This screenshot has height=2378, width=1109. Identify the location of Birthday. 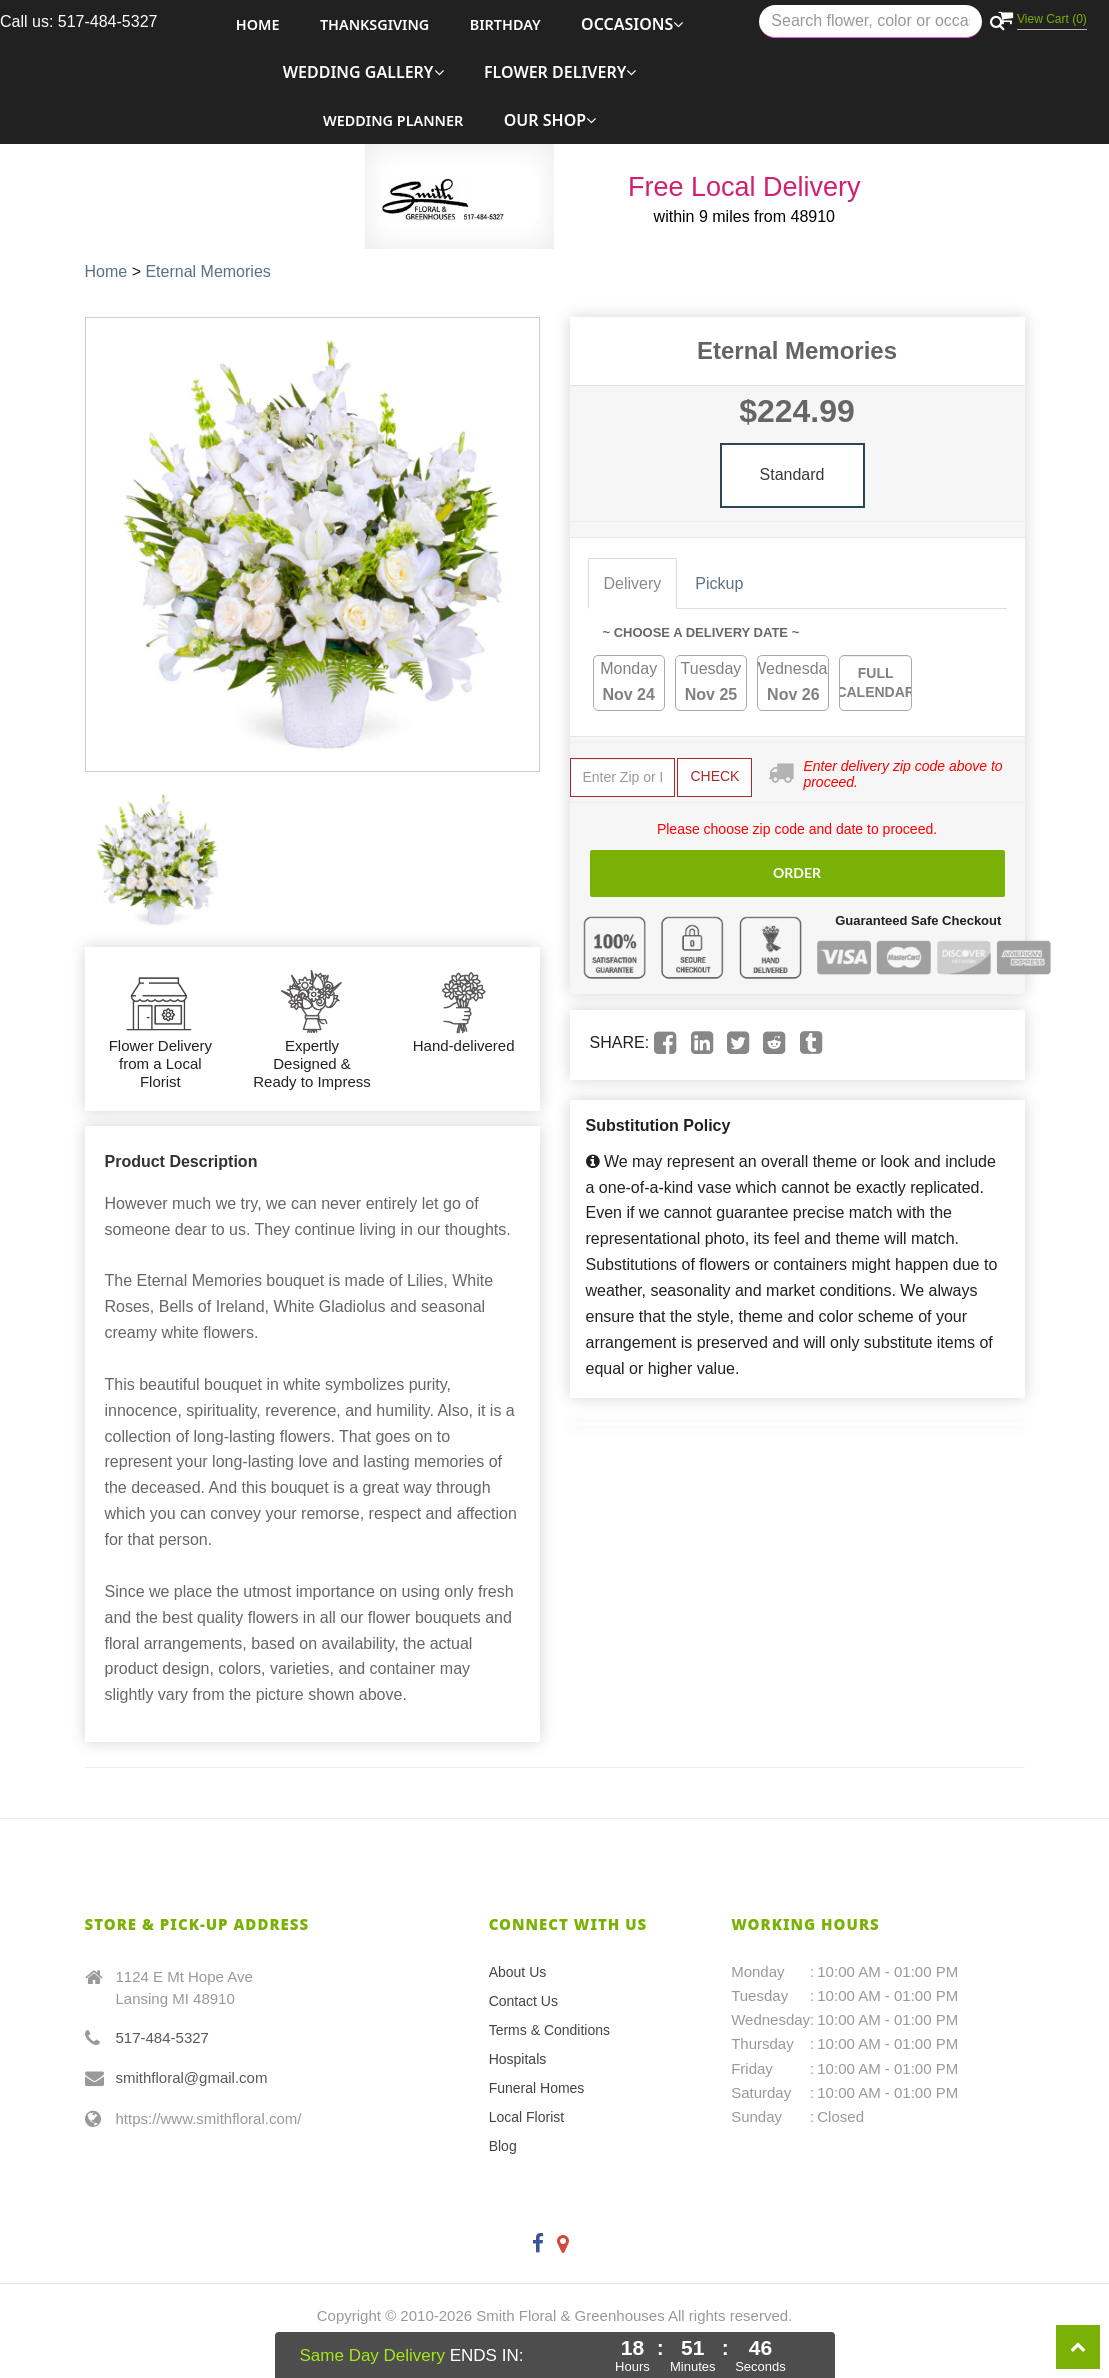
(505, 24).